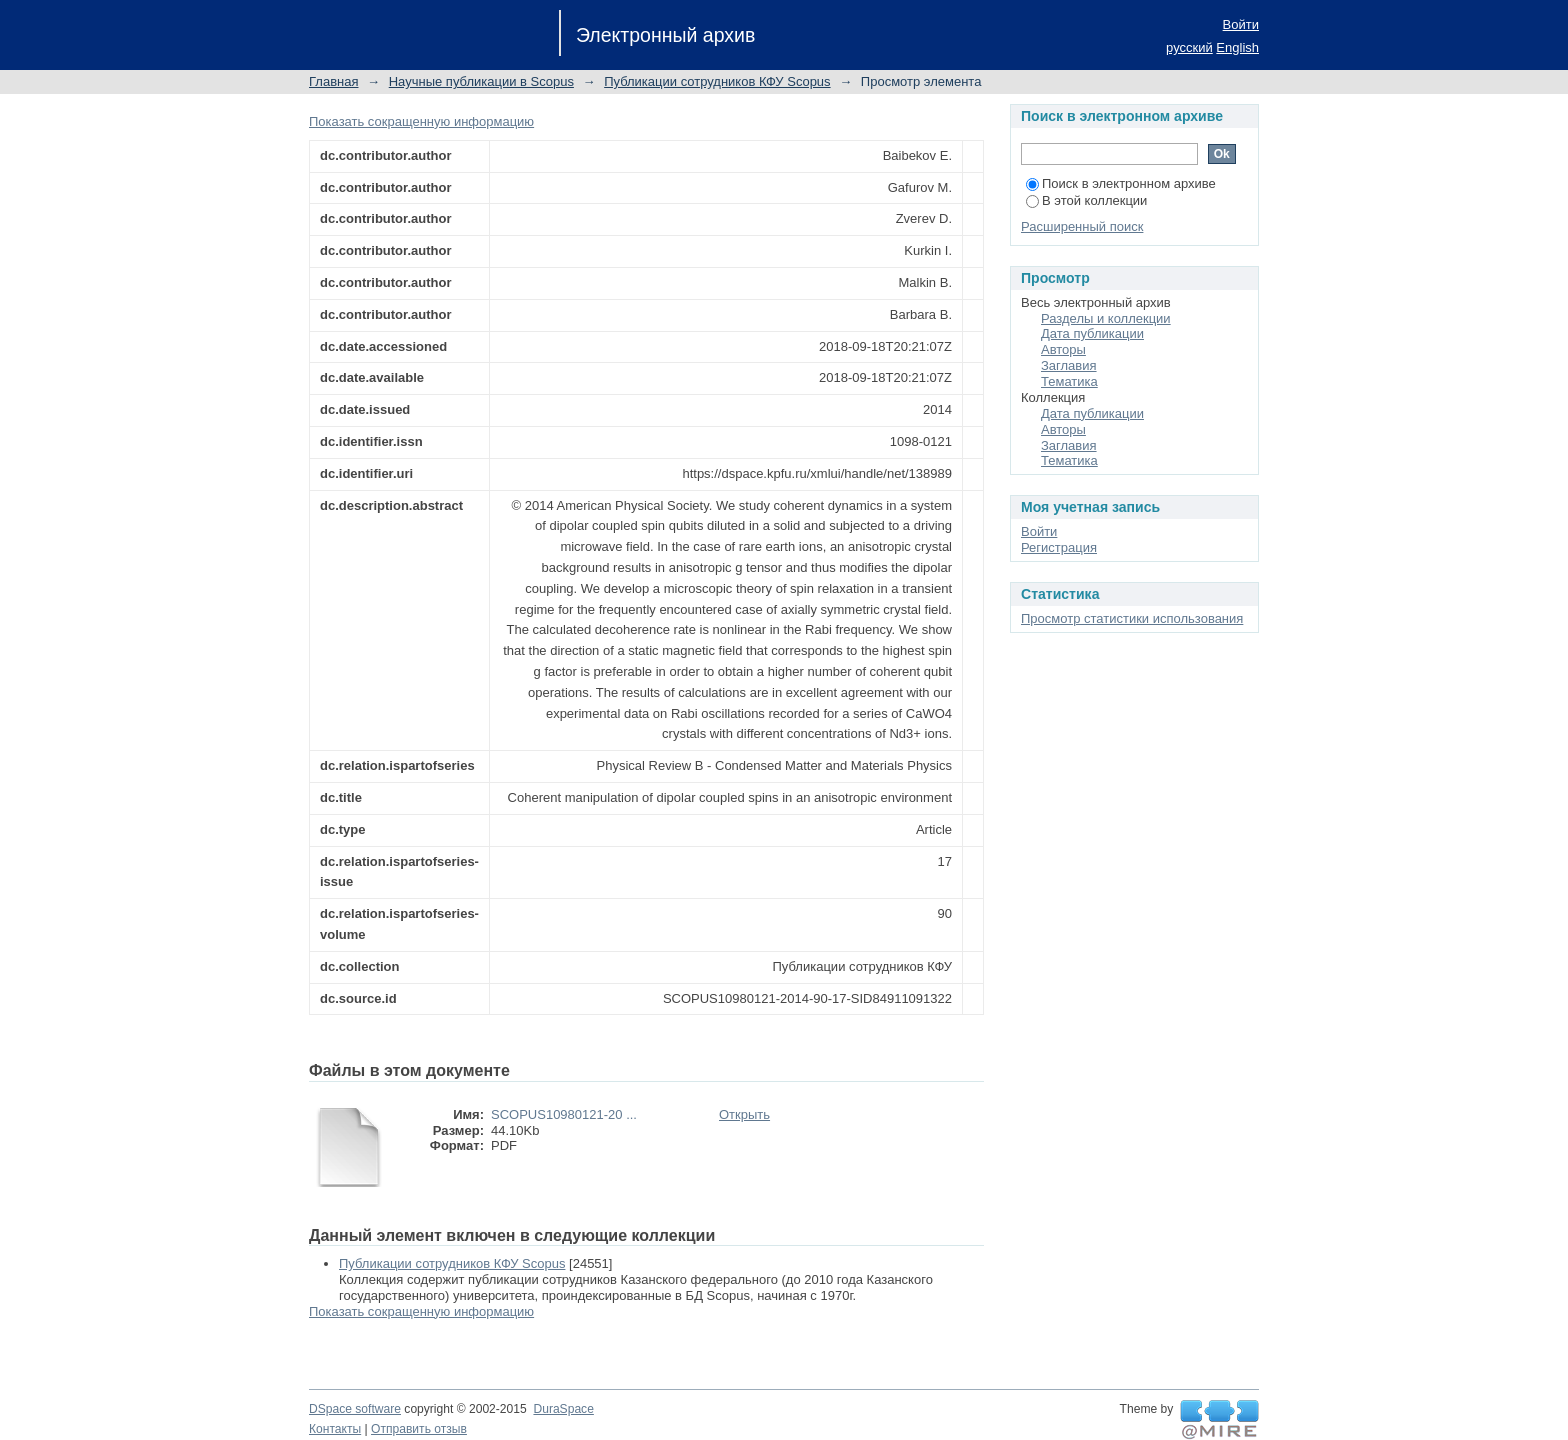 This screenshot has height=1440, width=1568. Describe the element at coordinates (1241, 24) in the screenshot. I see `Войти` at that location.